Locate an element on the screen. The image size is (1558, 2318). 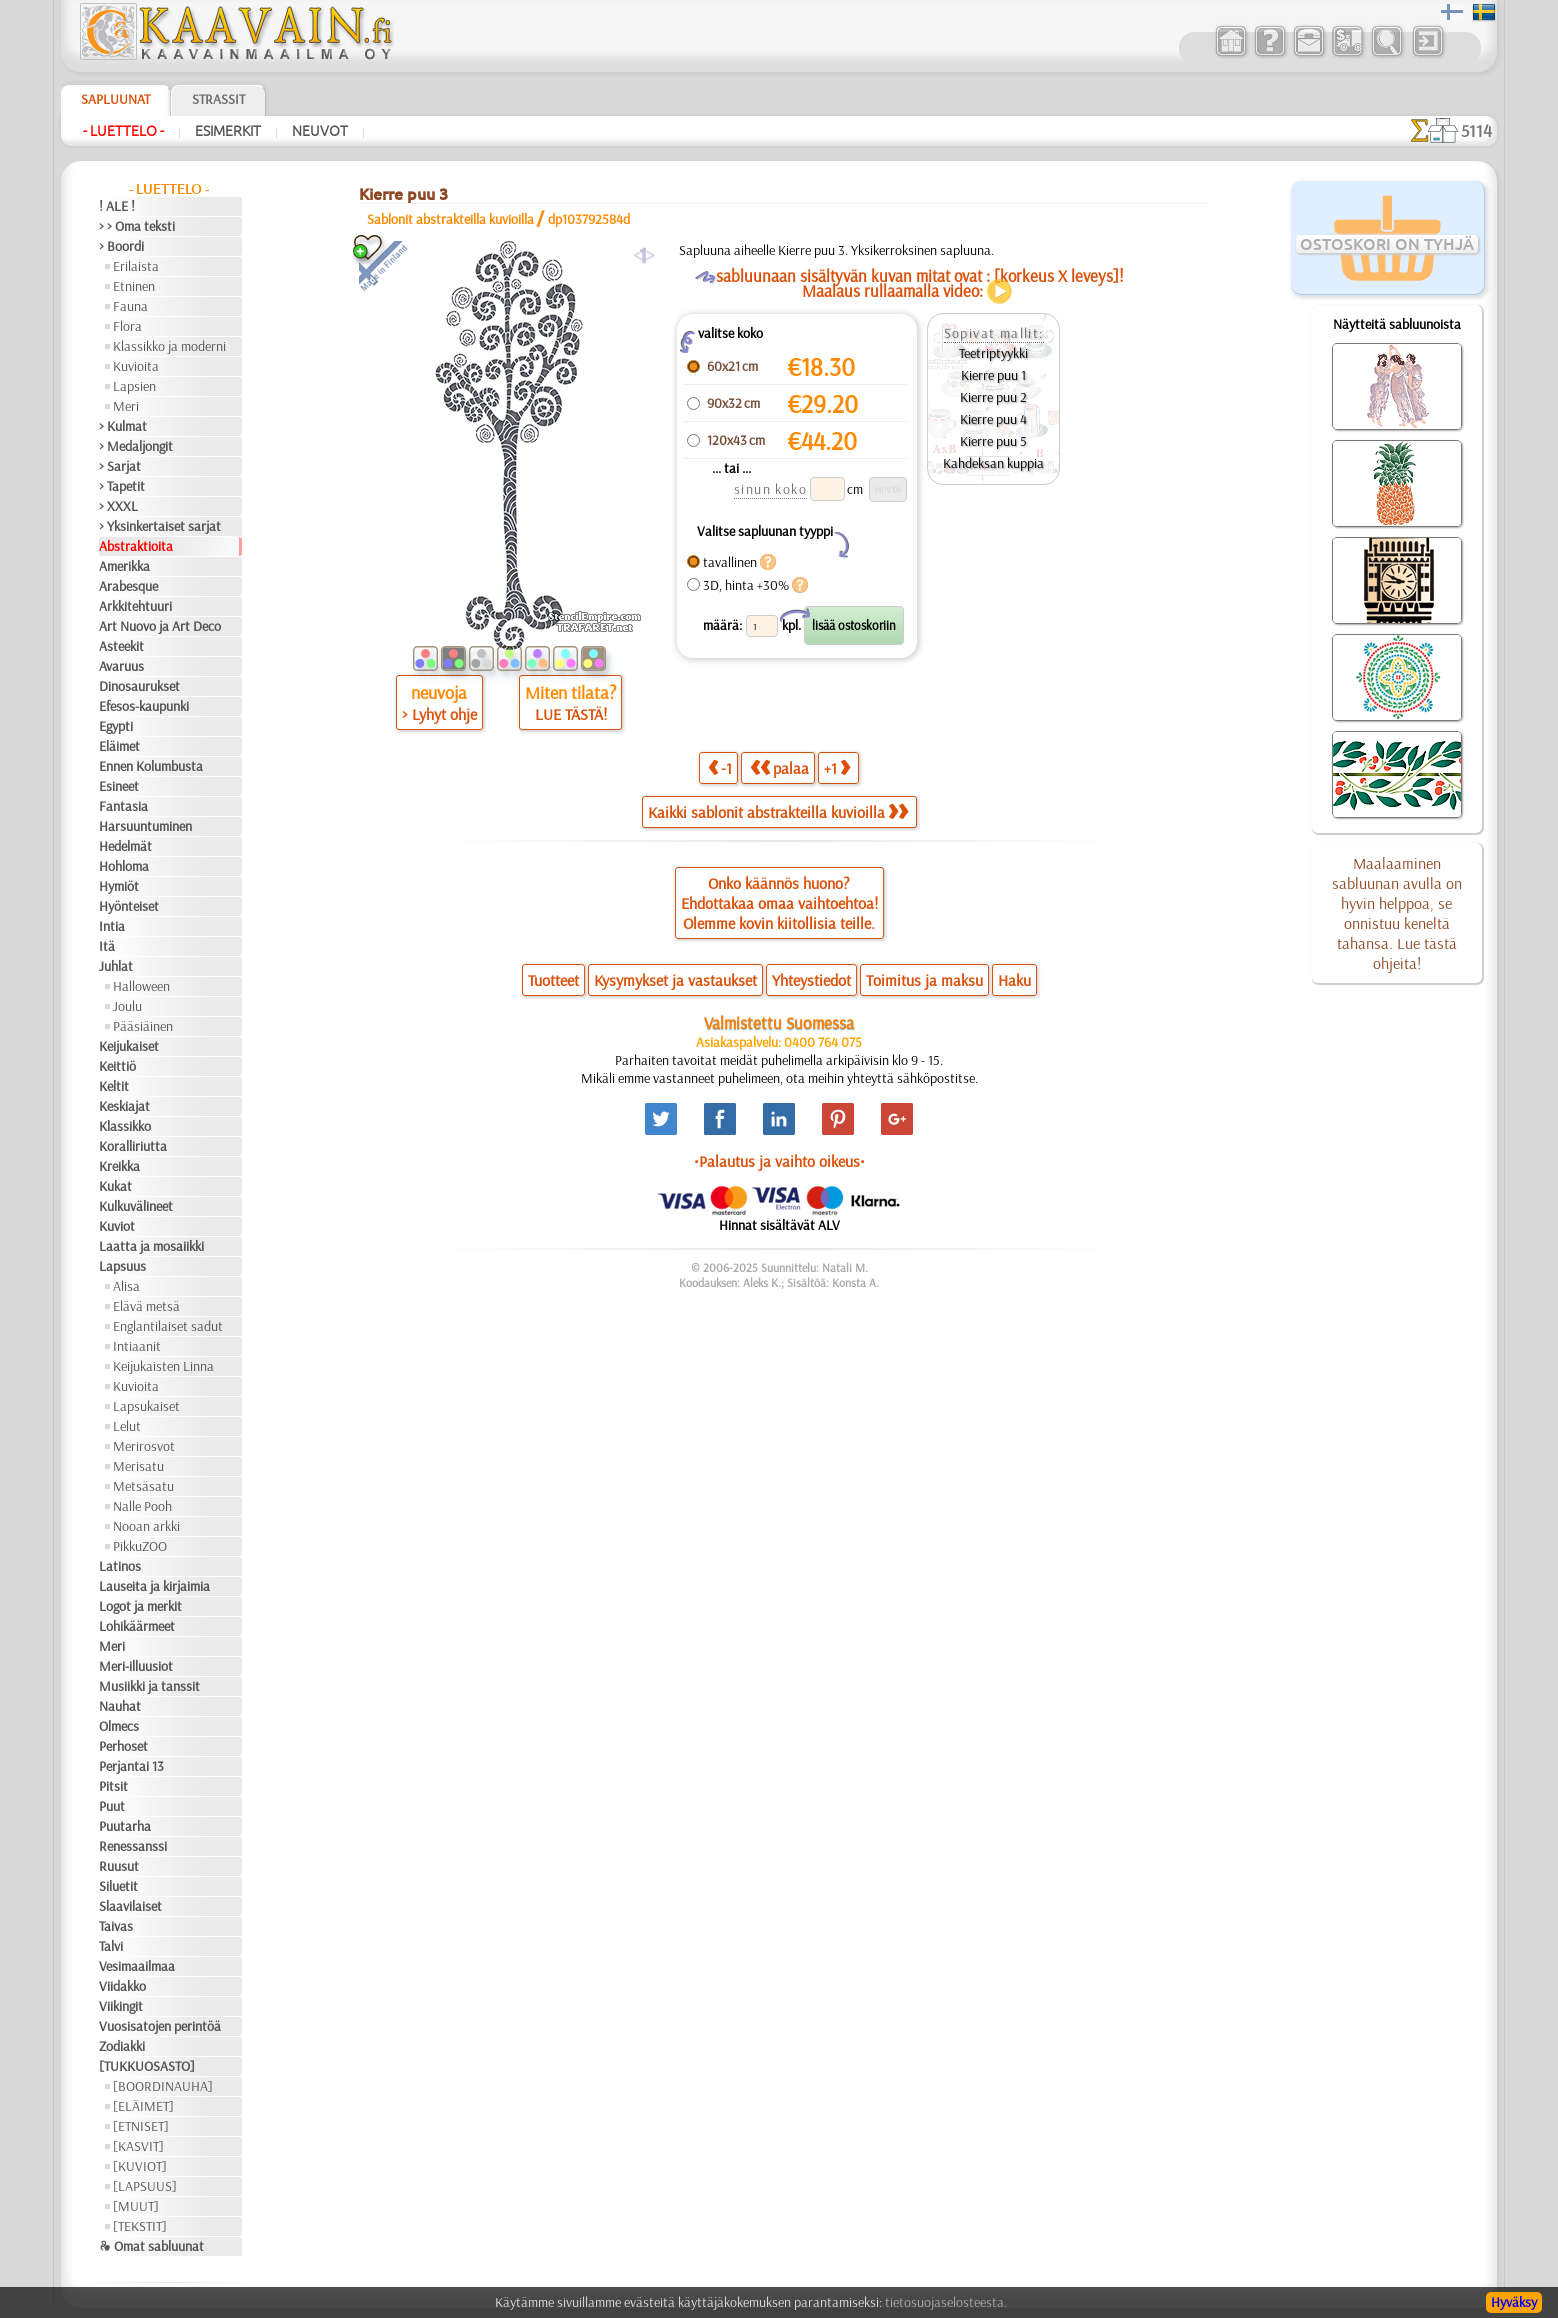
Lapsukaiset is located at coordinates (146, 1406).